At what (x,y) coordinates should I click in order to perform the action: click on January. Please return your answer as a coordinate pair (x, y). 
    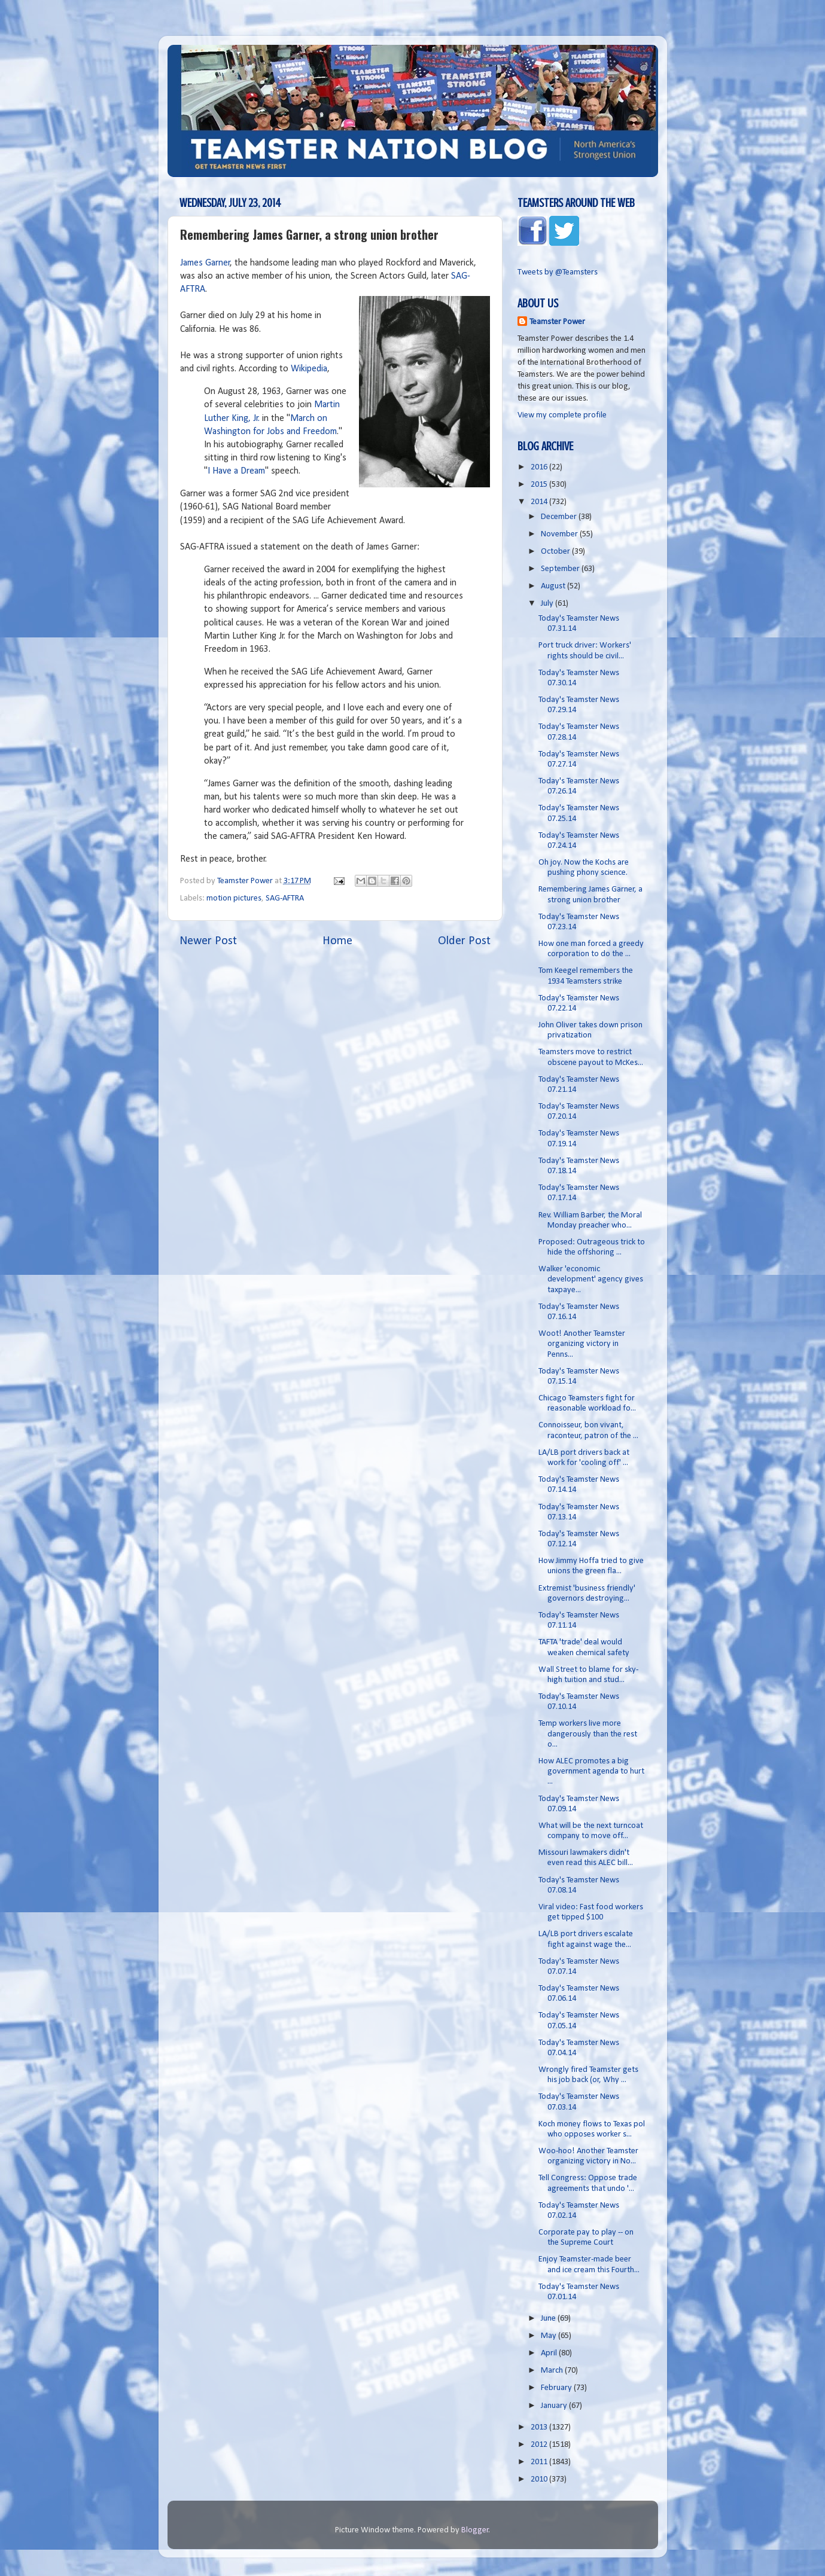
    Looking at the image, I should click on (555, 2405).